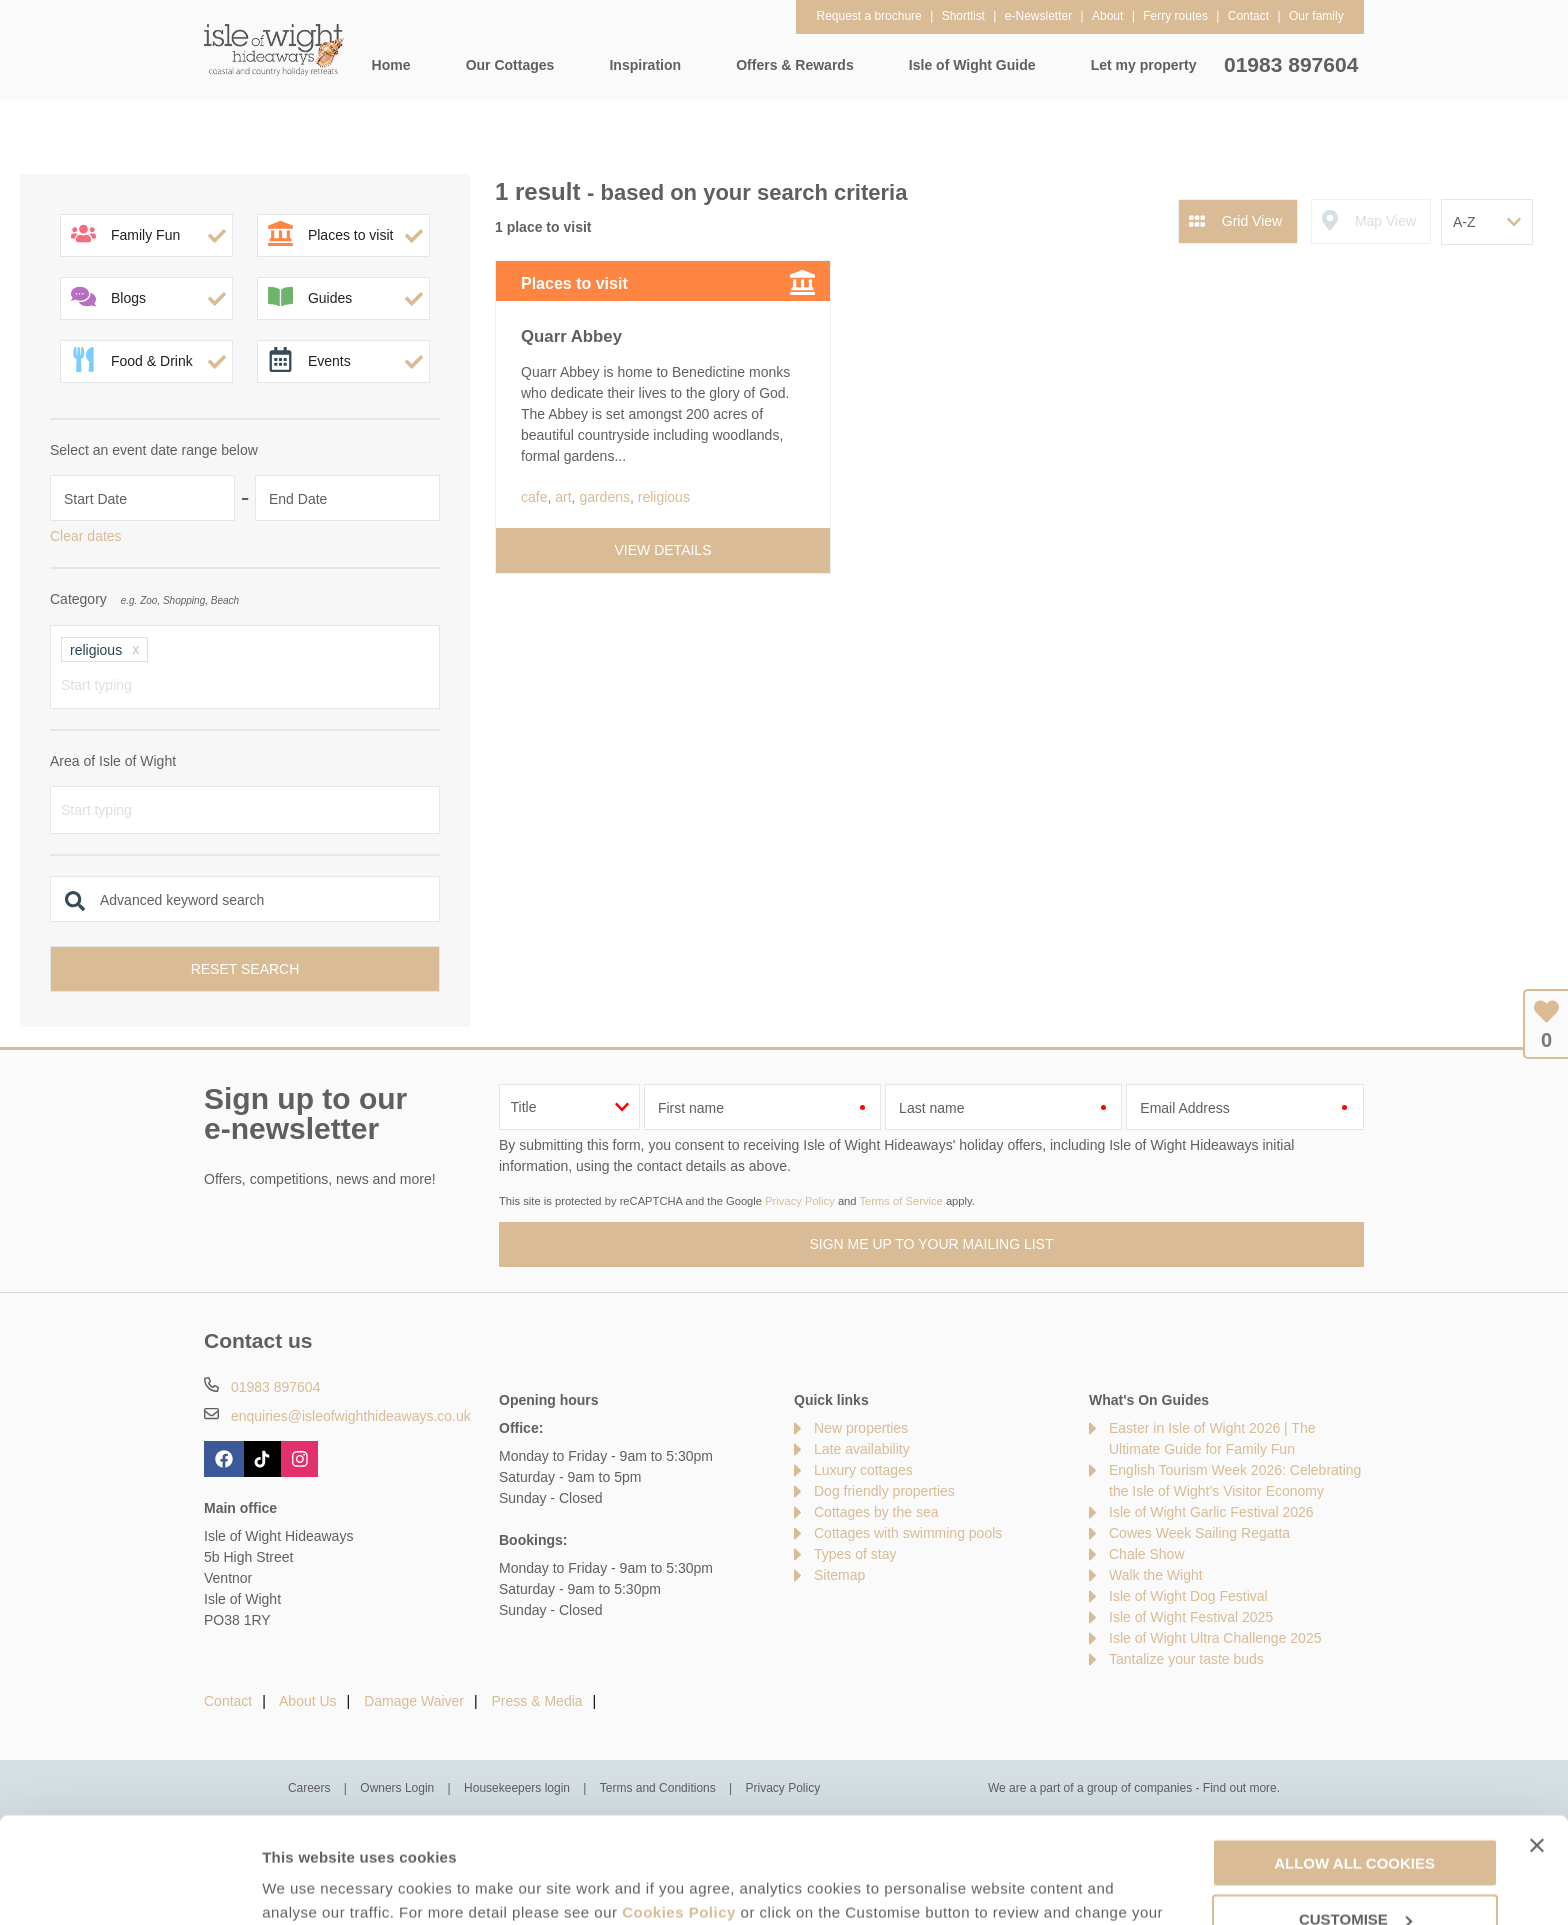 Image resolution: width=1568 pixels, height=1925 pixels. What do you see at coordinates (1199, 1533) in the screenshot?
I see `Cowes Week Sailing Regatta` at bounding box center [1199, 1533].